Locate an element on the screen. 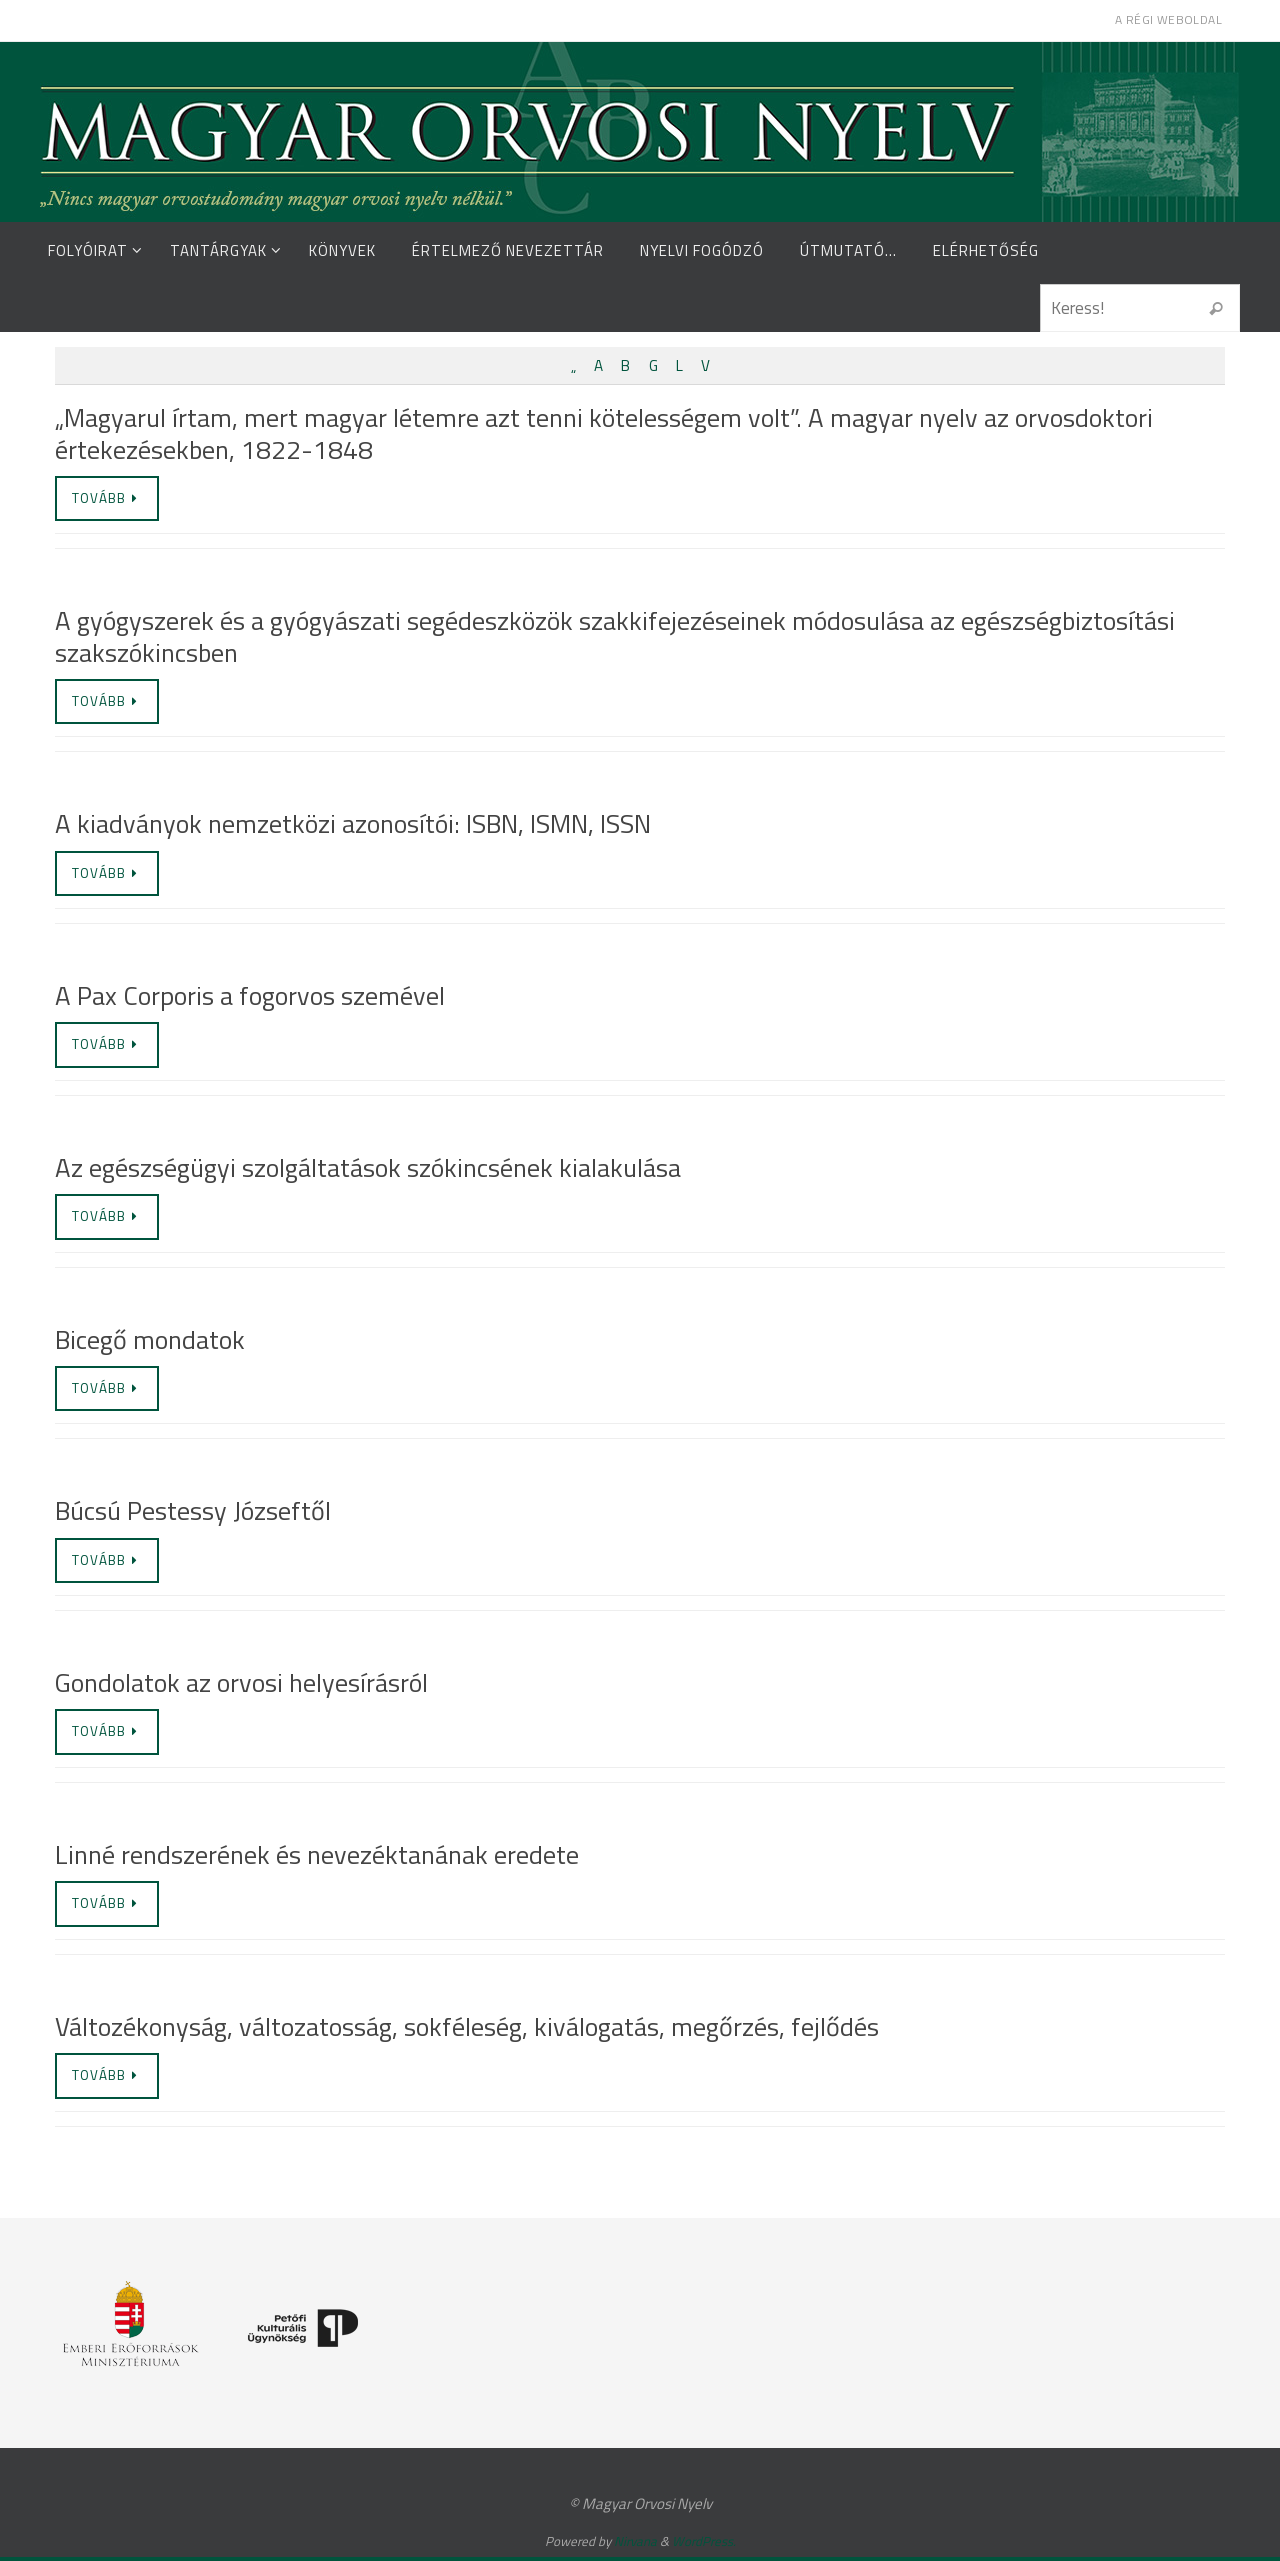 This screenshot has width=1280, height=2561. WordPress. is located at coordinates (704, 2545).